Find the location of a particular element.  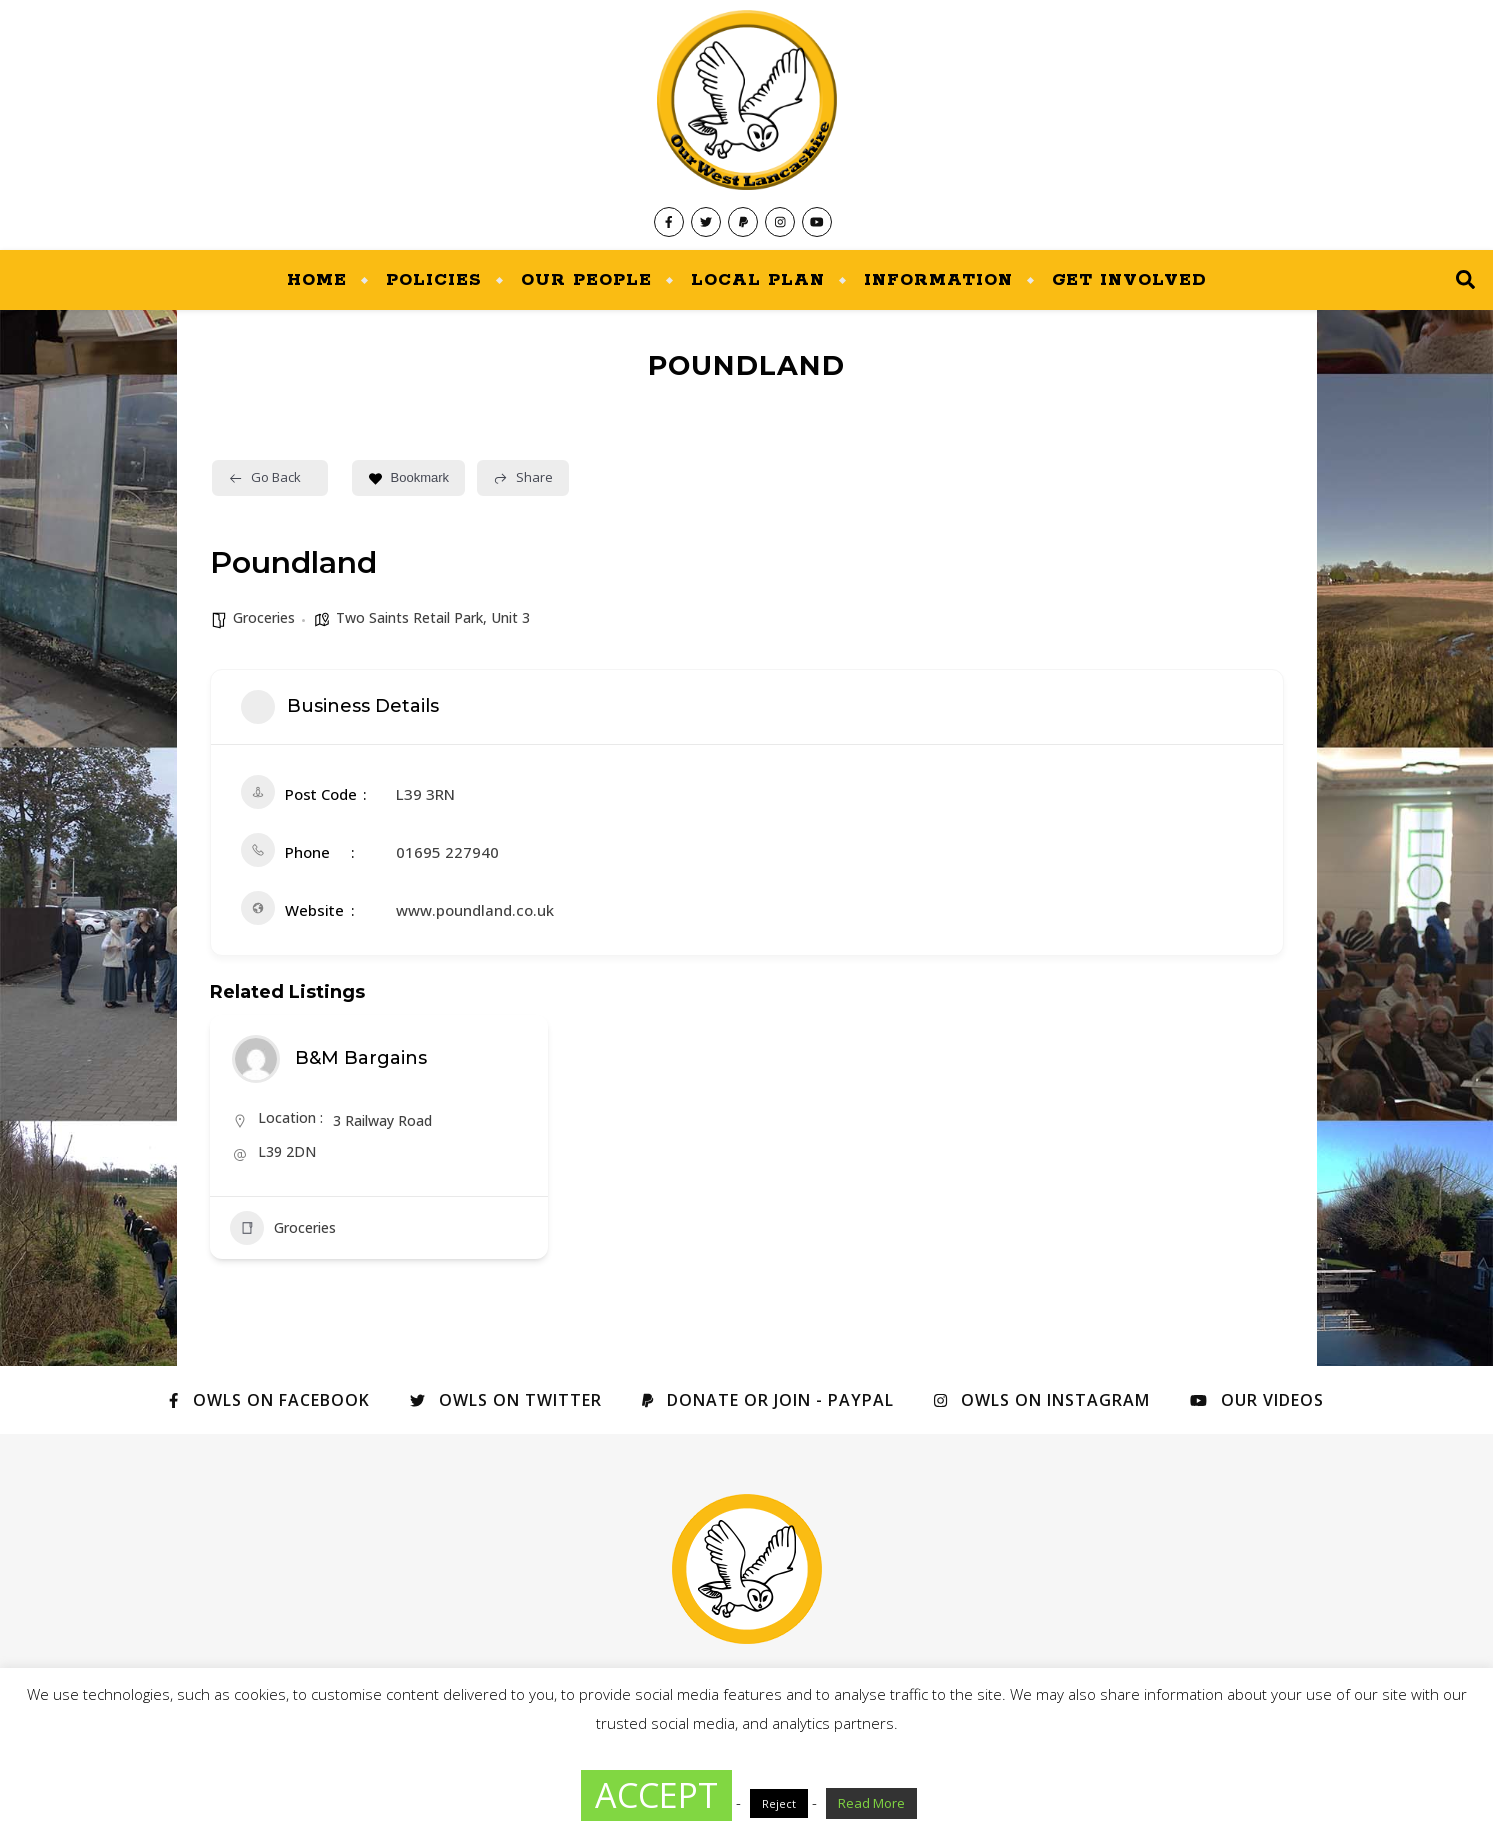

Our People is located at coordinates (586, 280).